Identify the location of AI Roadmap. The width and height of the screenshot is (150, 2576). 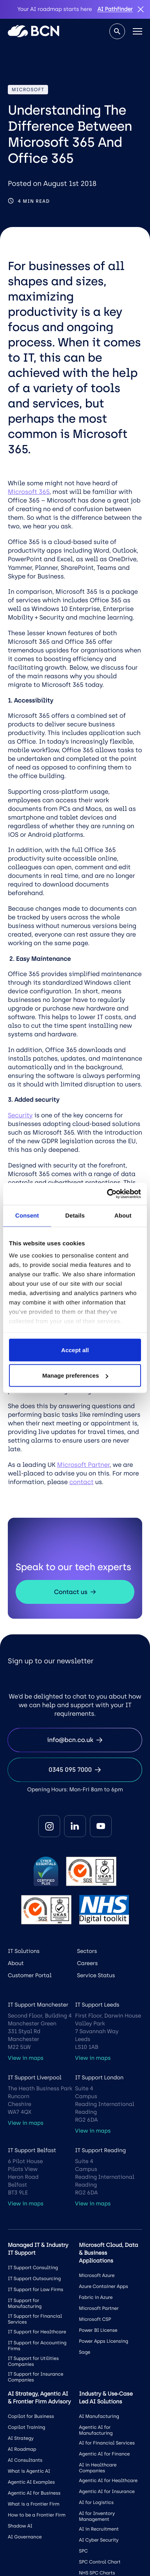
(22, 2449).